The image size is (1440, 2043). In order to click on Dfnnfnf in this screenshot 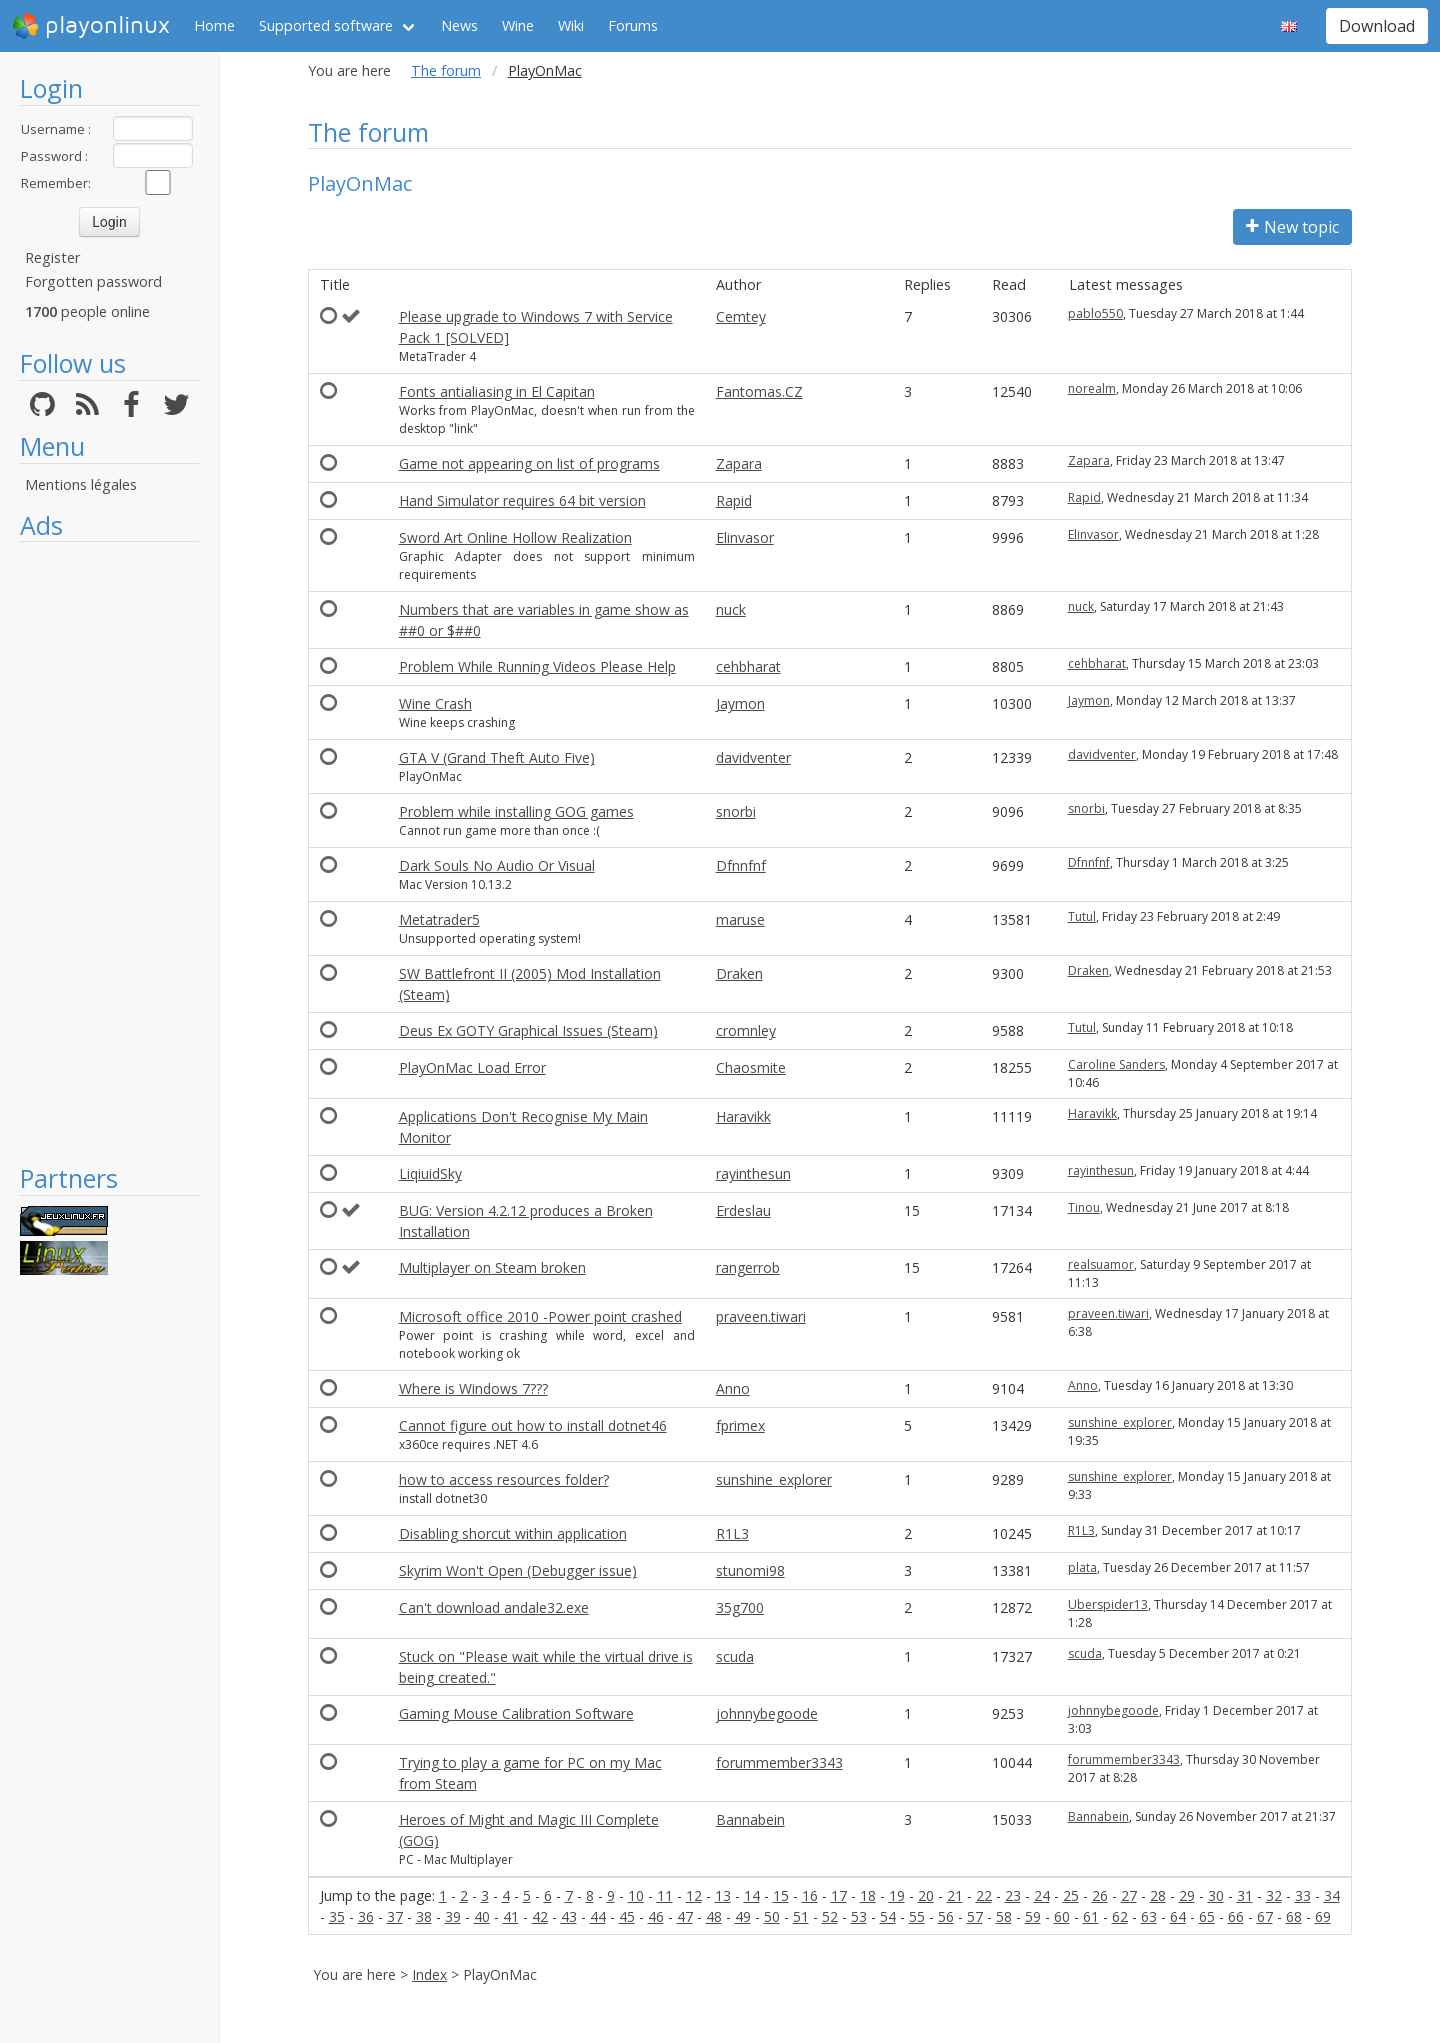, I will do `click(741, 865)`.